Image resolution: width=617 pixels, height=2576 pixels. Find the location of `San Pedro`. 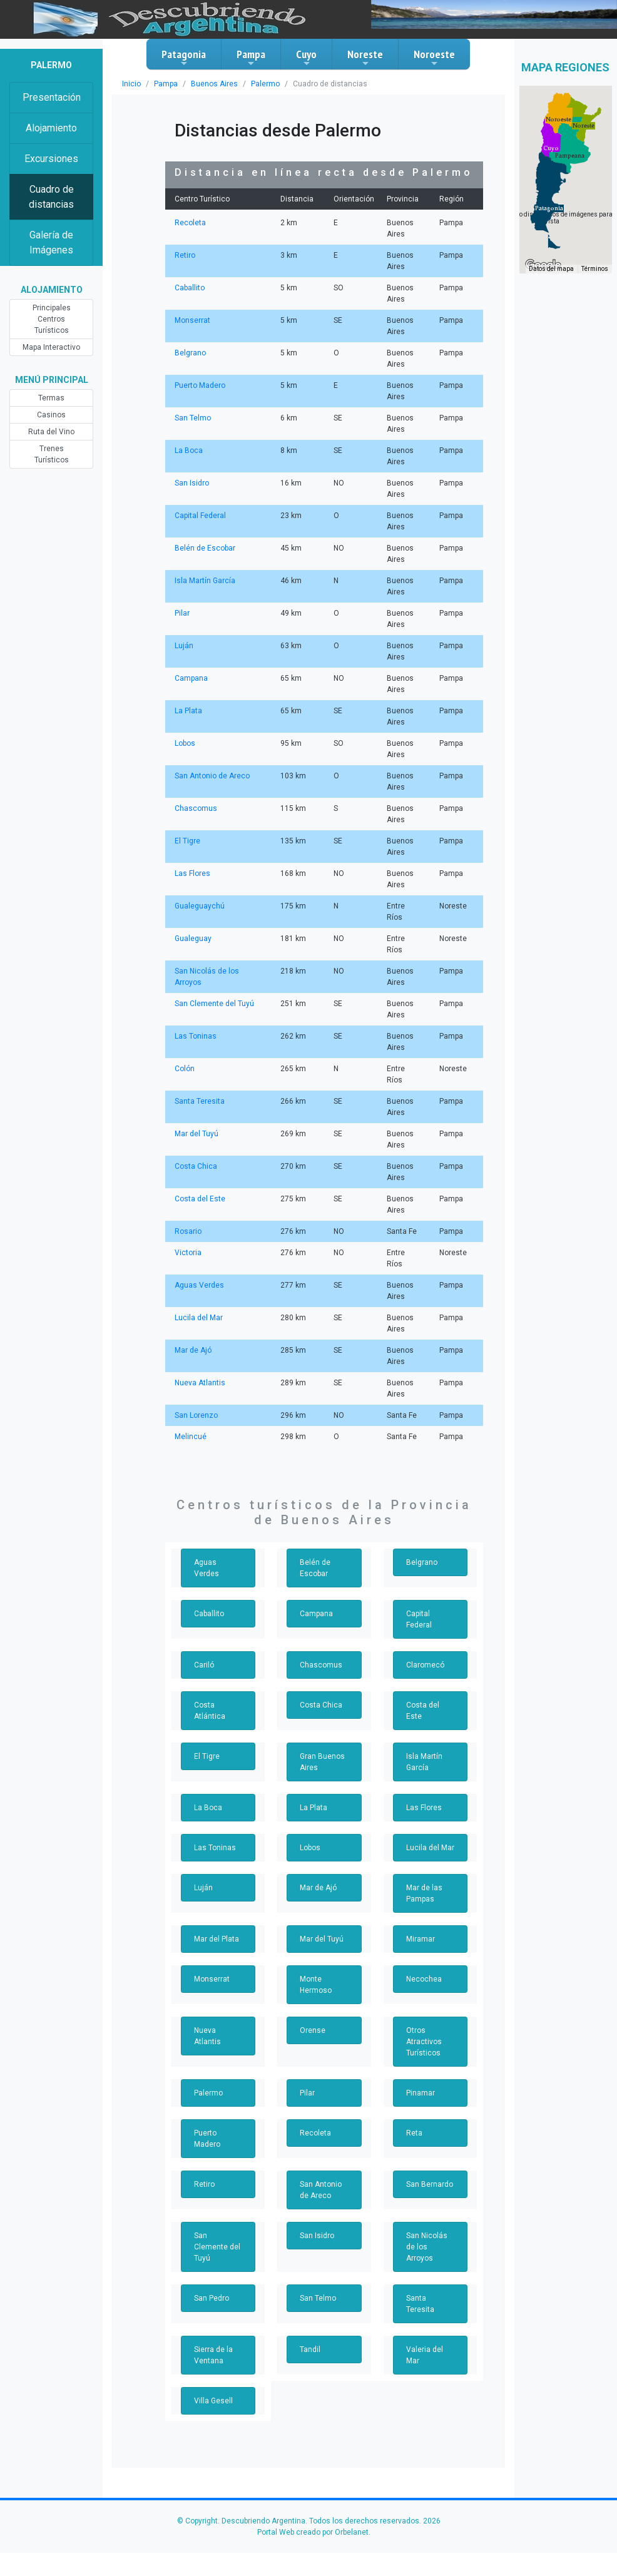

San Pedro is located at coordinates (212, 2287).